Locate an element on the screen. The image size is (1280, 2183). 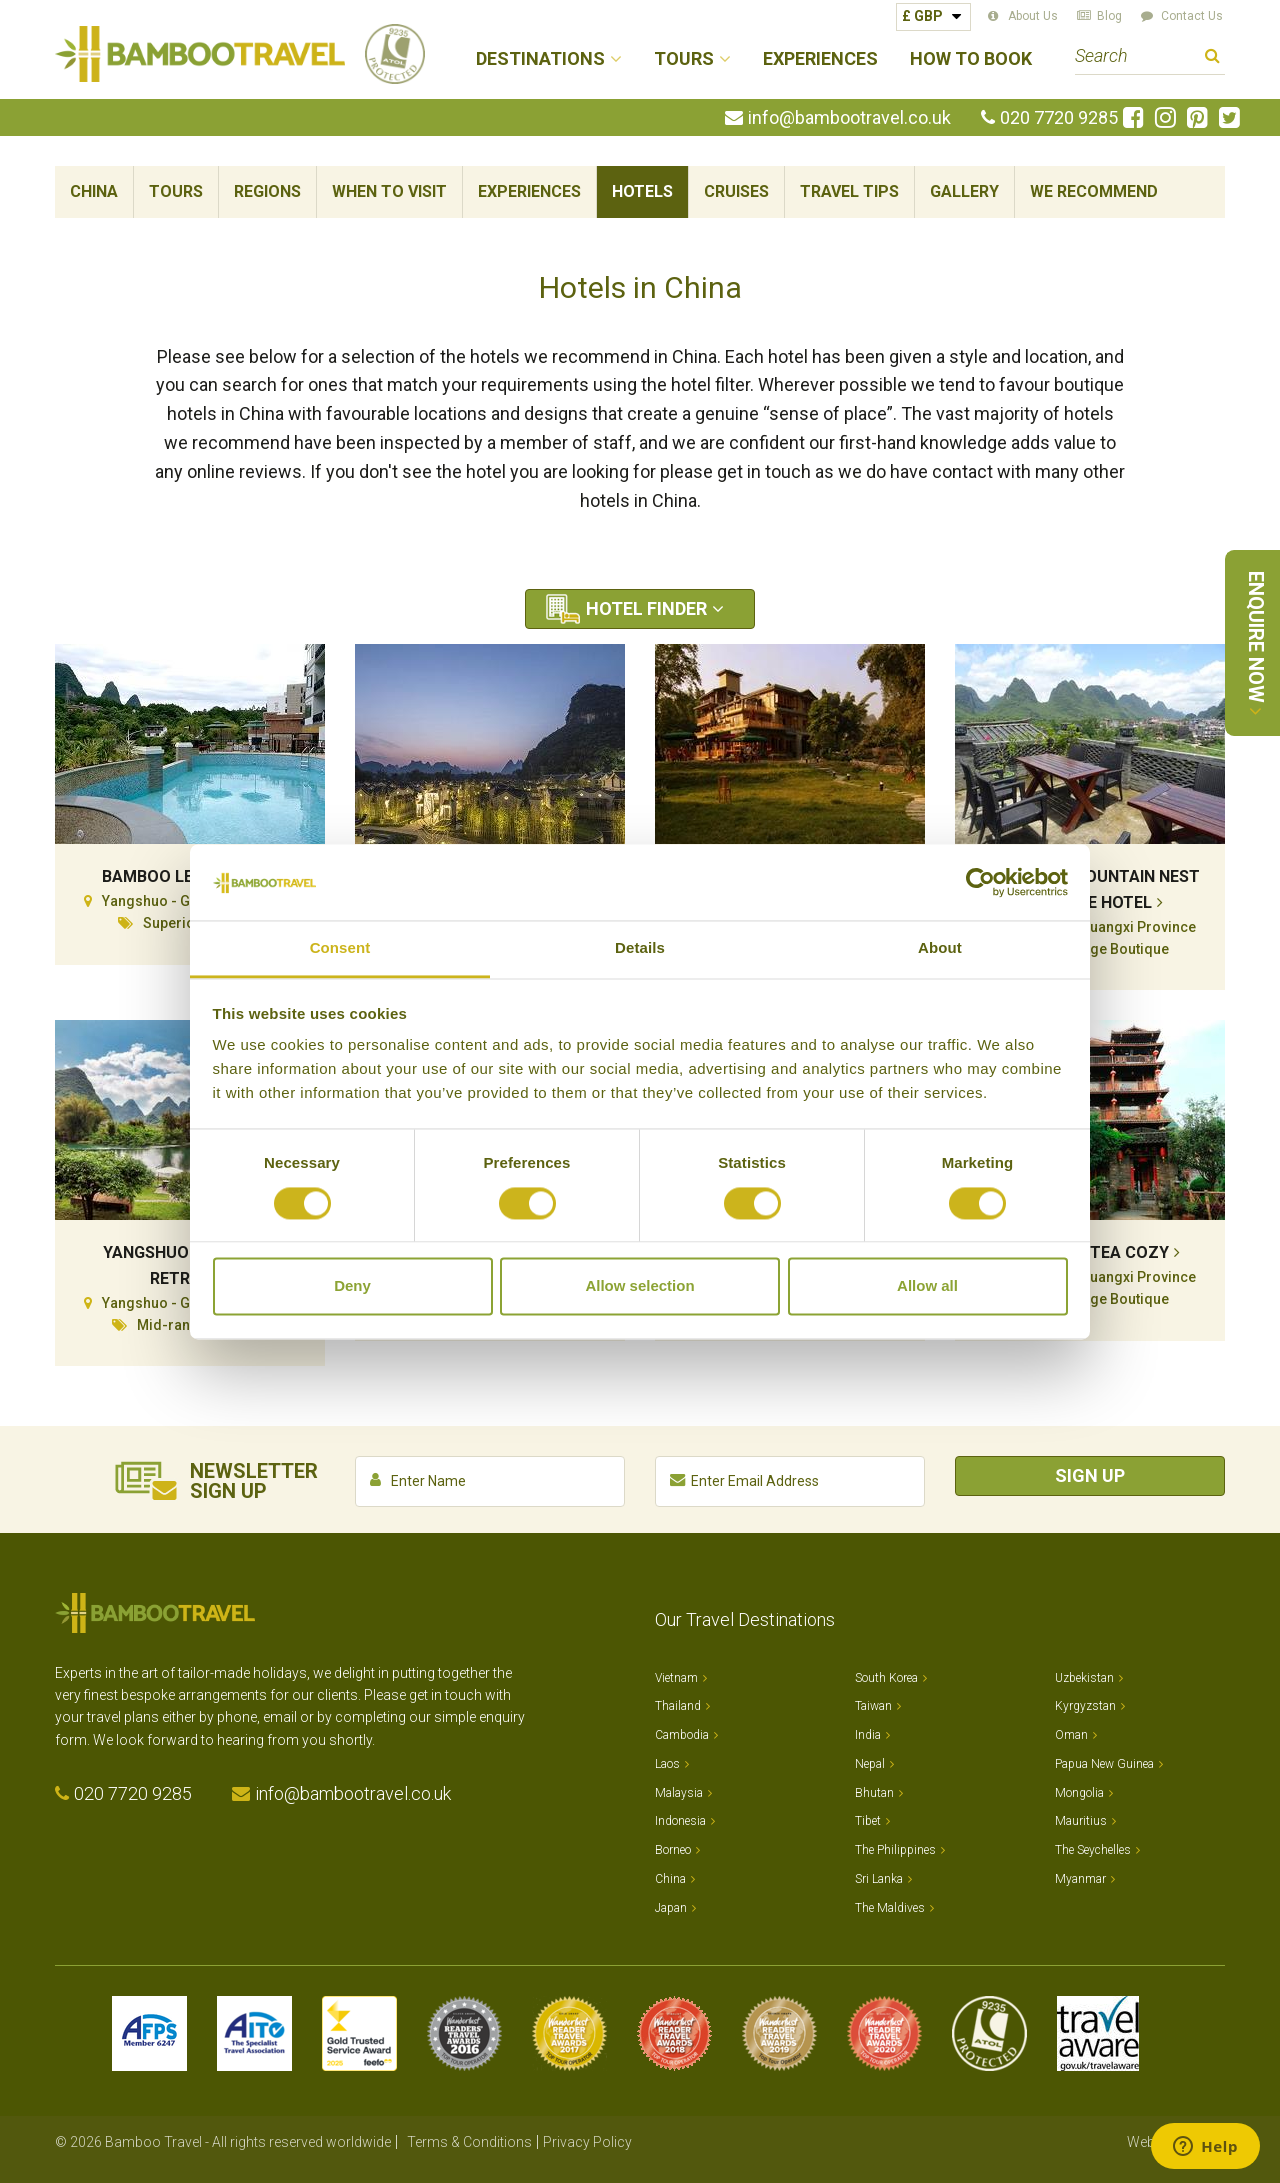
Details [tab] is located at coordinates (640, 948).